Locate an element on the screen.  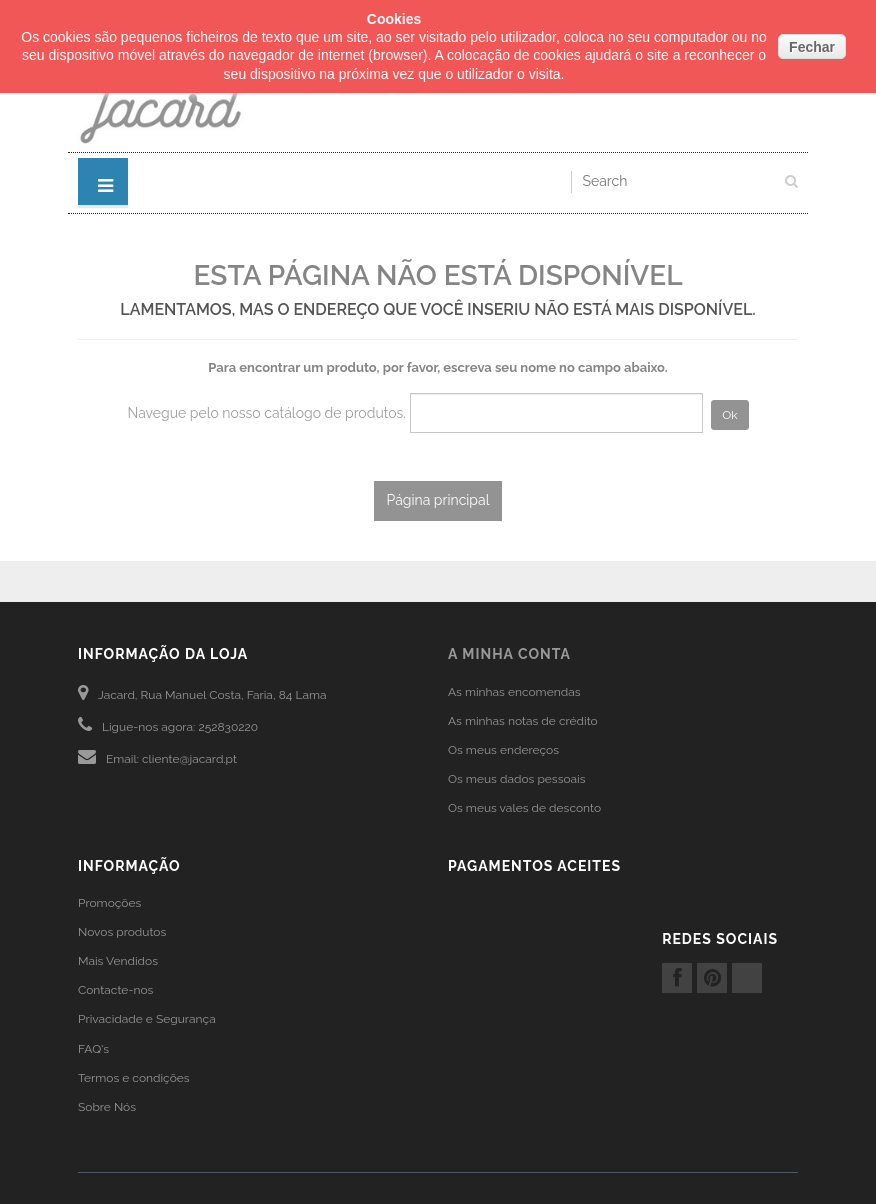
FAQ's is located at coordinates (93, 1049).